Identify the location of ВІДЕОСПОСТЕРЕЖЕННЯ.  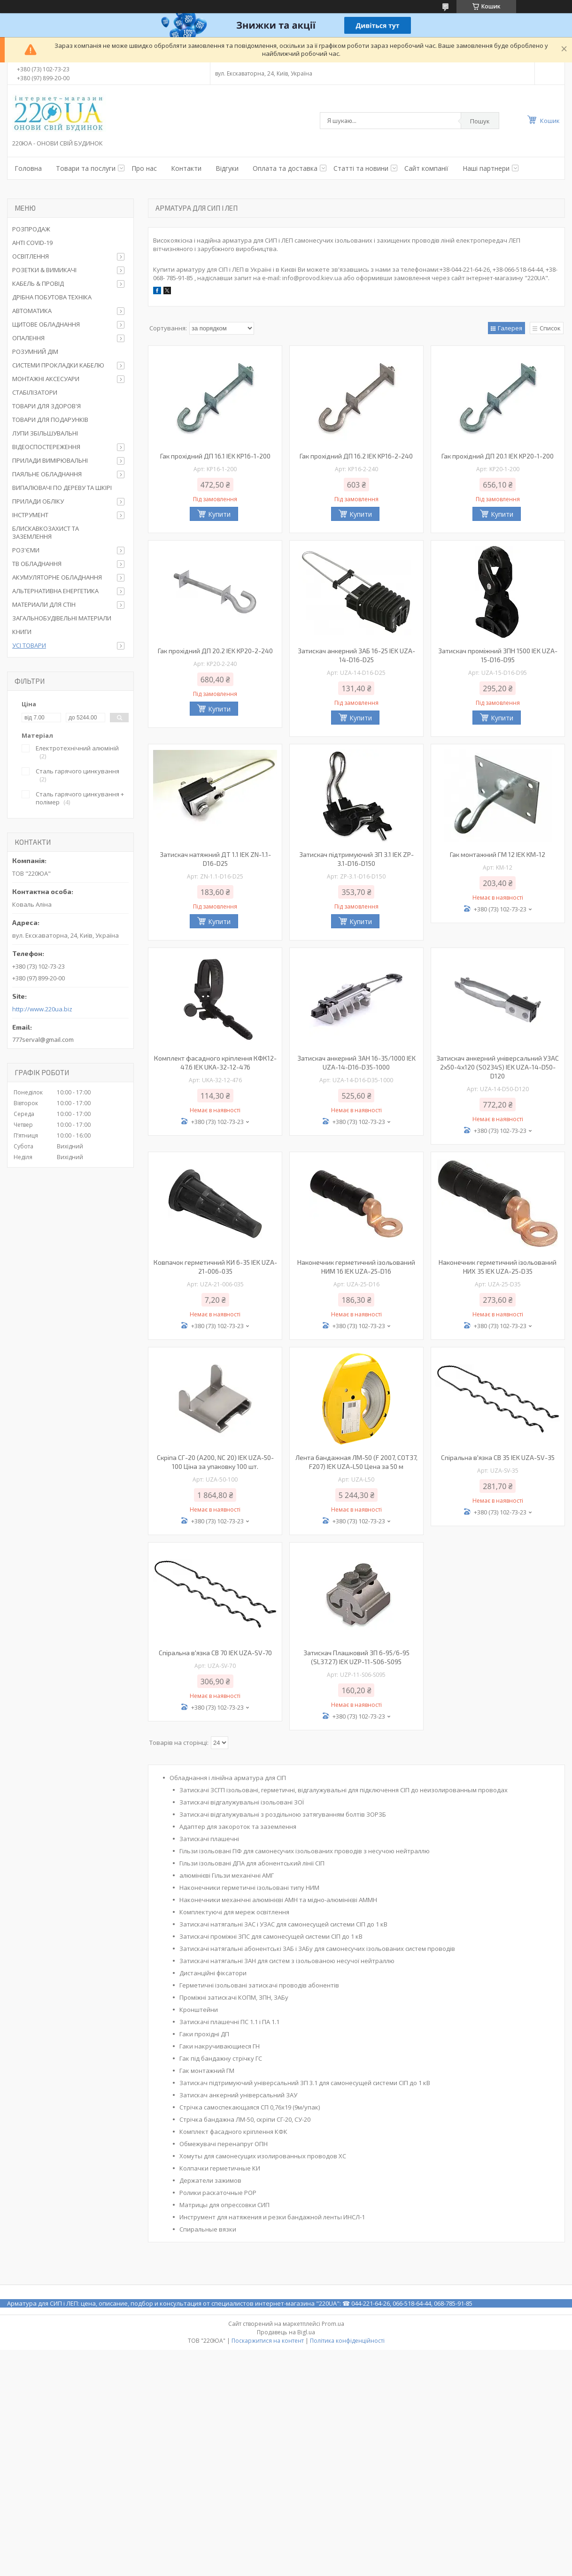
(46, 447).